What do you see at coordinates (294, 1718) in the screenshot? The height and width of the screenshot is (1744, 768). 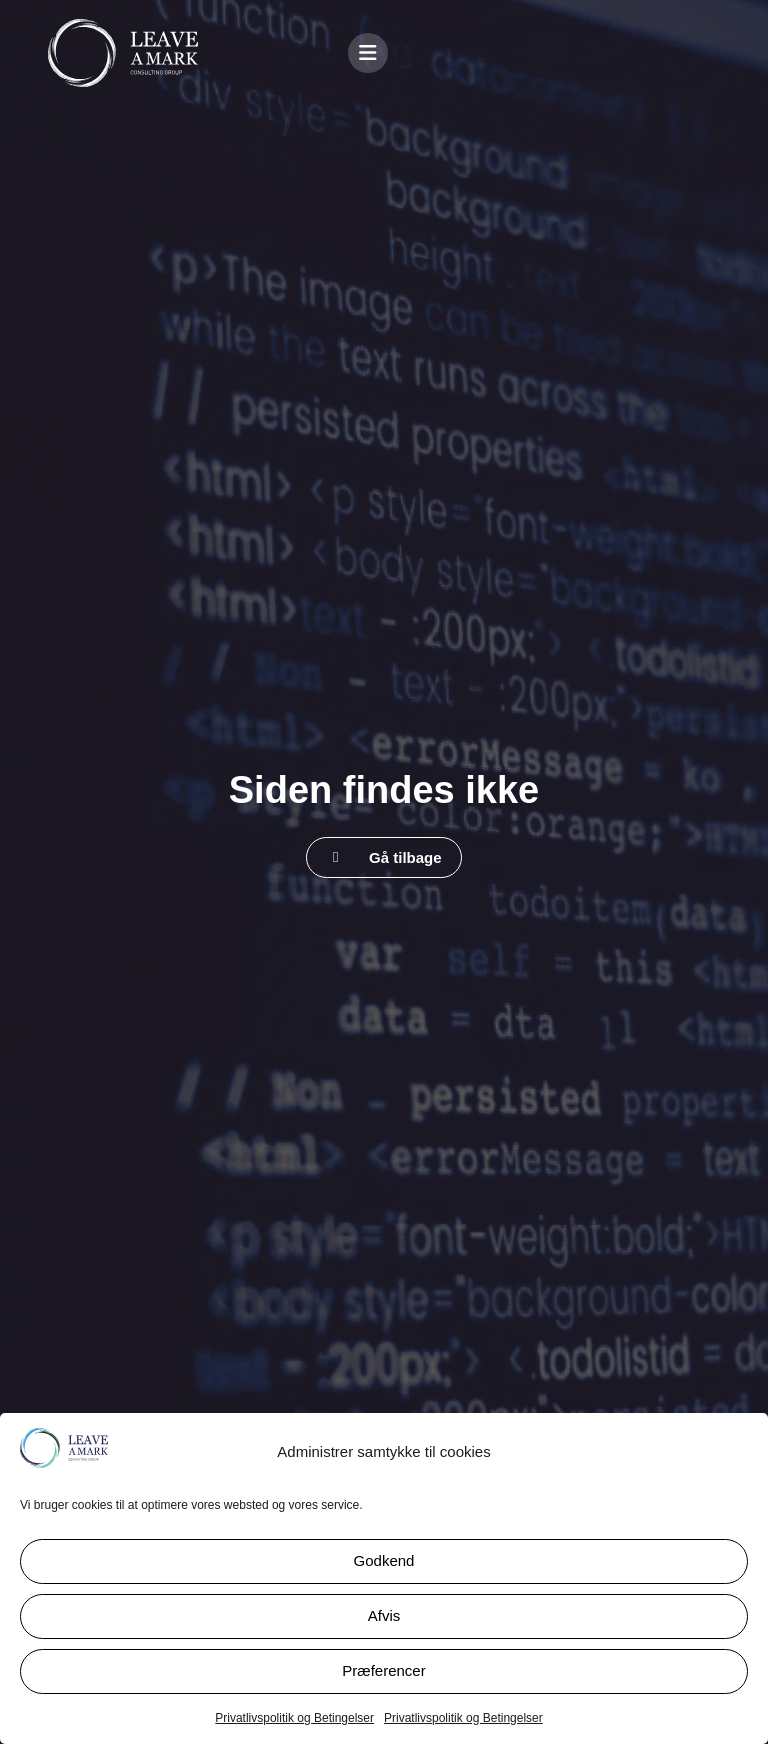 I see `Privatlivspolitik og Betingelser` at bounding box center [294, 1718].